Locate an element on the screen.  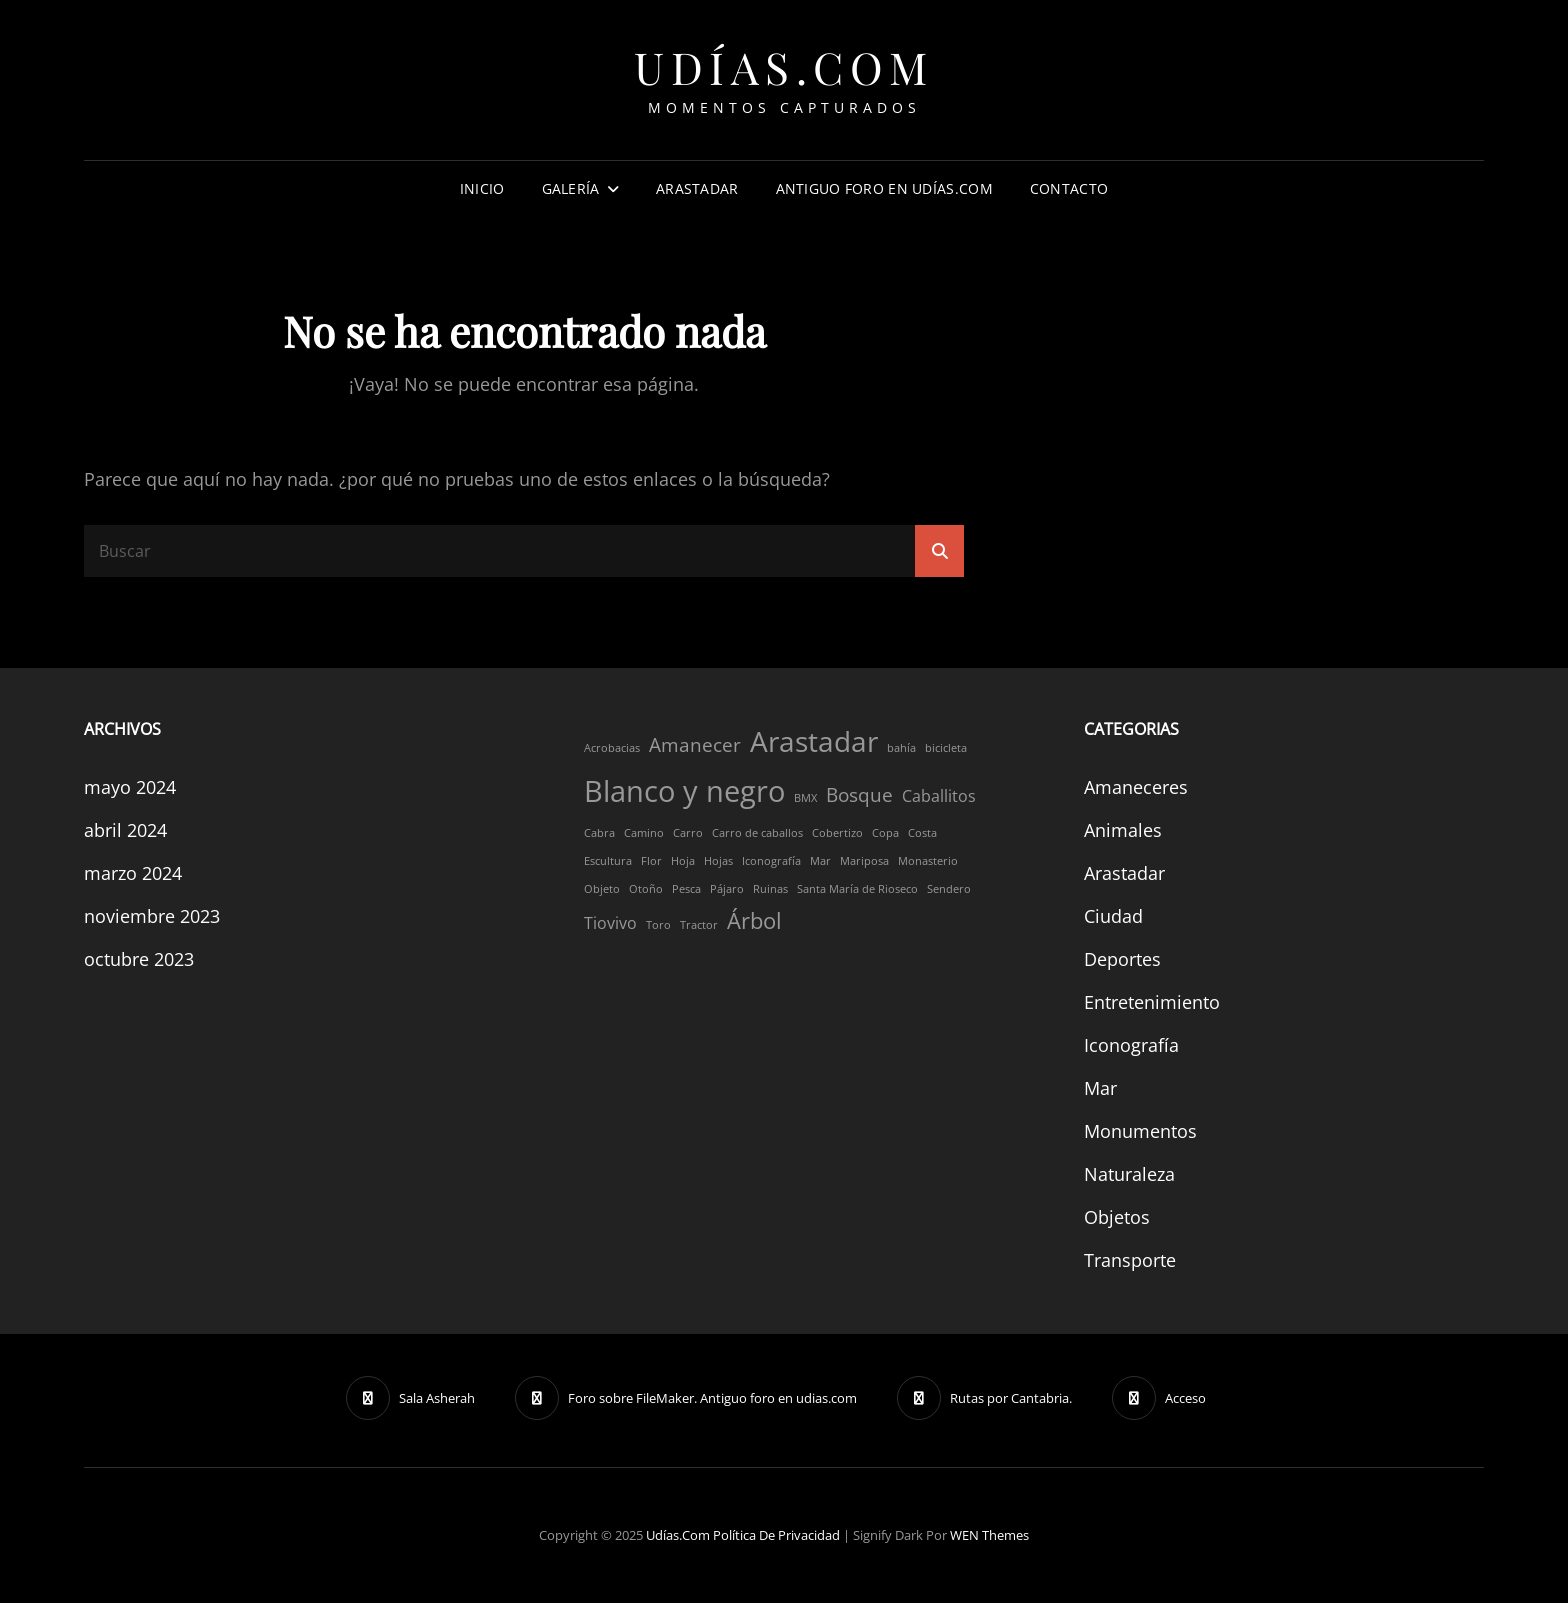
BMX [BMX (1 elemento)] is located at coordinates (805, 798).